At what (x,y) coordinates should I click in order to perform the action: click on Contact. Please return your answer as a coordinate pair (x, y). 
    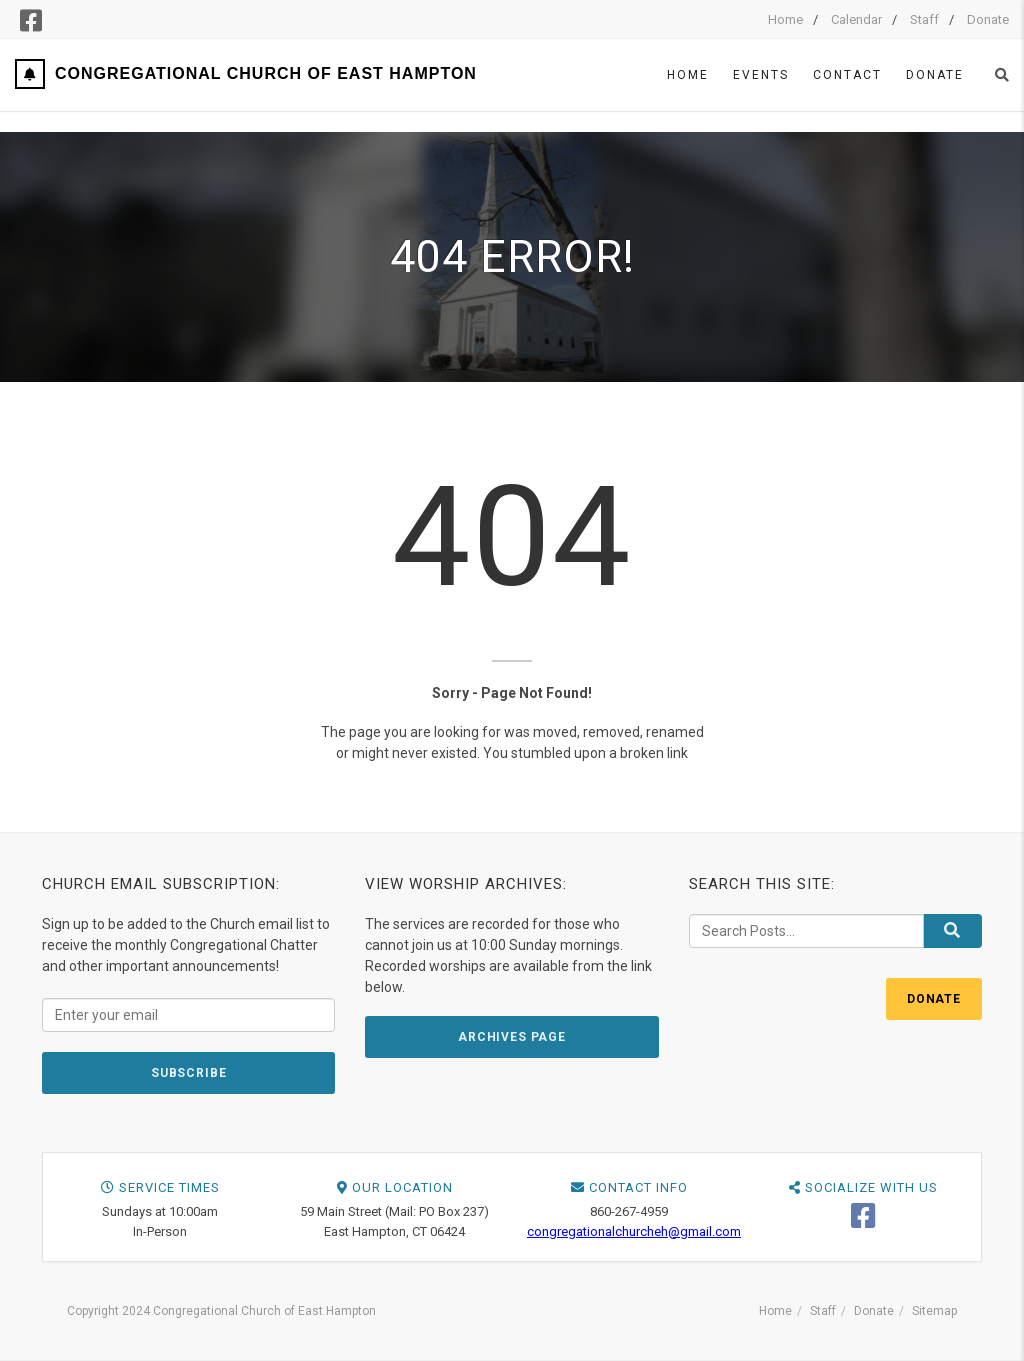
    Looking at the image, I should click on (847, 75).